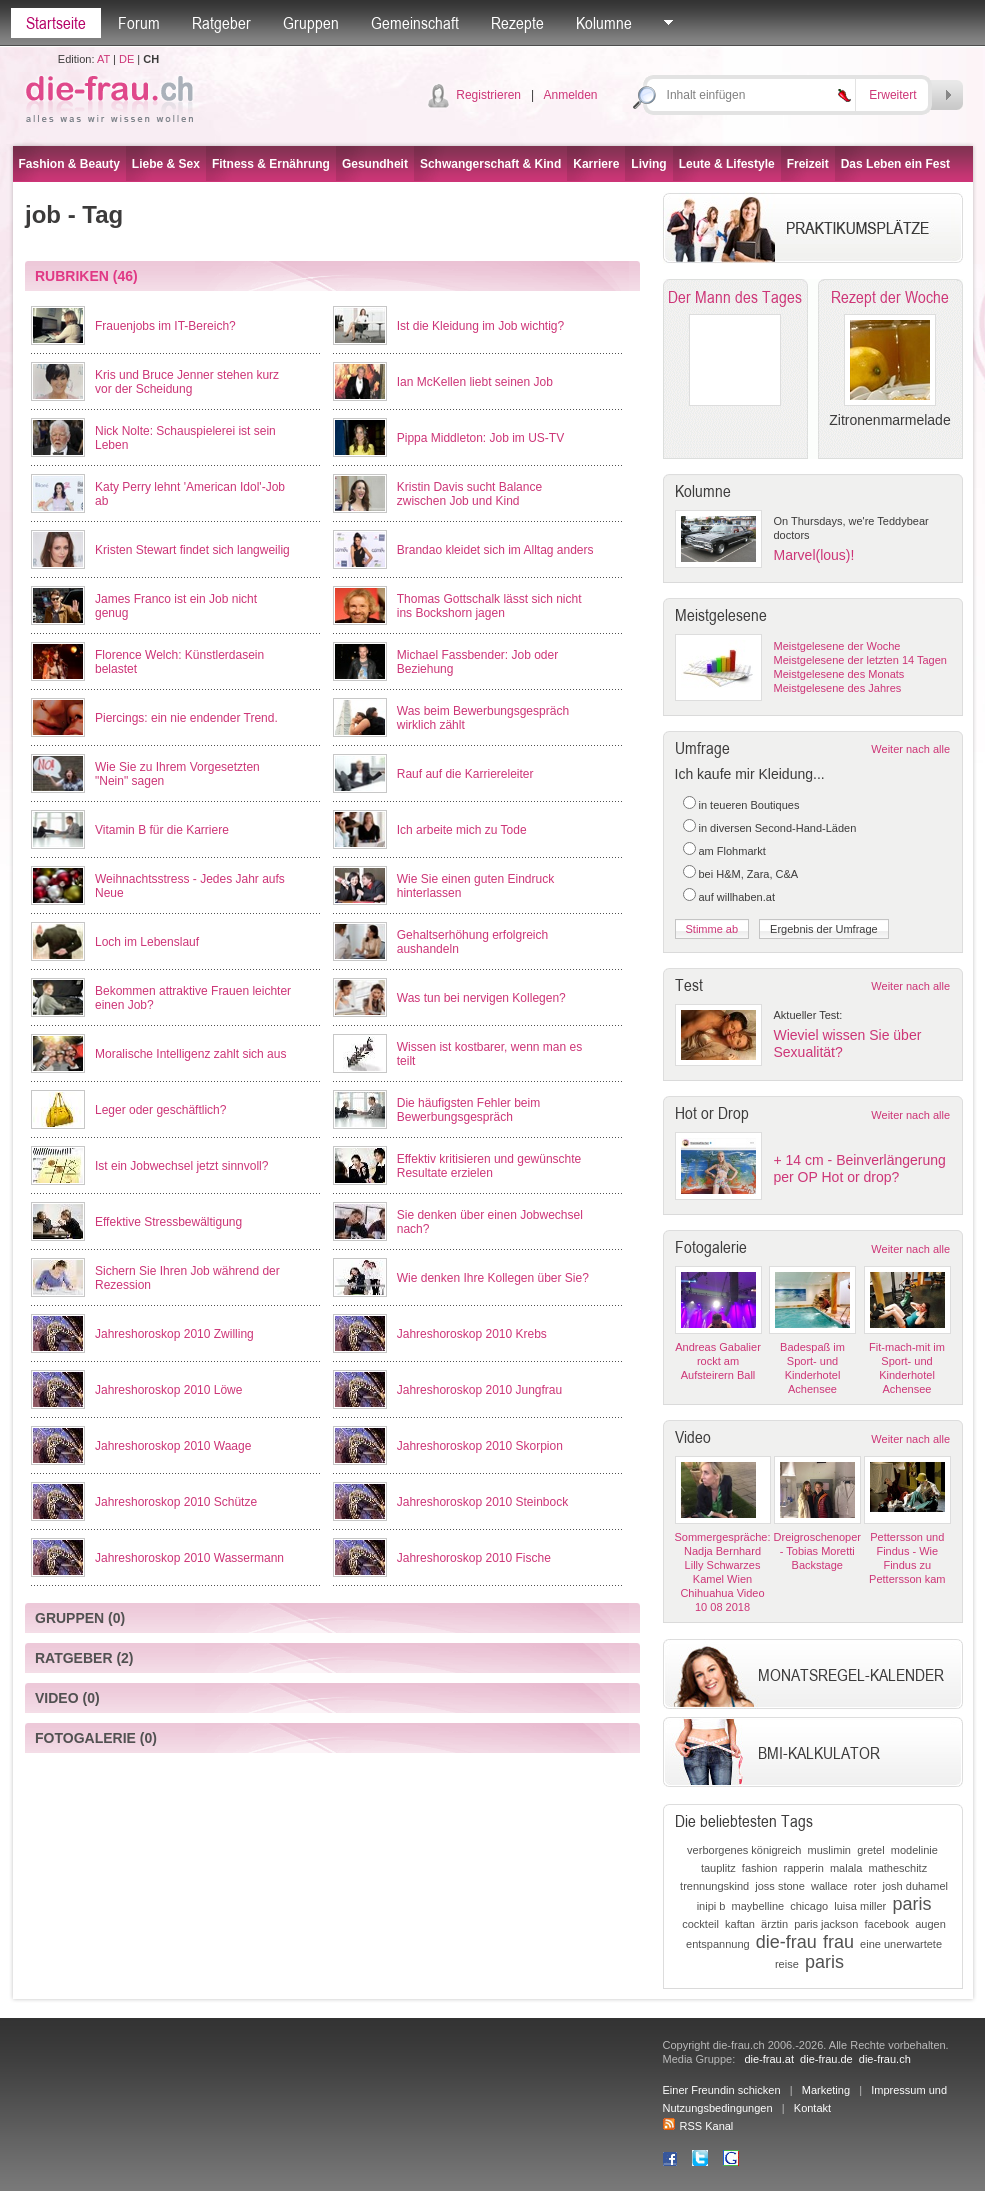 This screenshot has width=985, height=2191. What do you see at coordinates (786, 1942) in the screenshot?
I see `die-frau` at bounding box center [786, 1942].